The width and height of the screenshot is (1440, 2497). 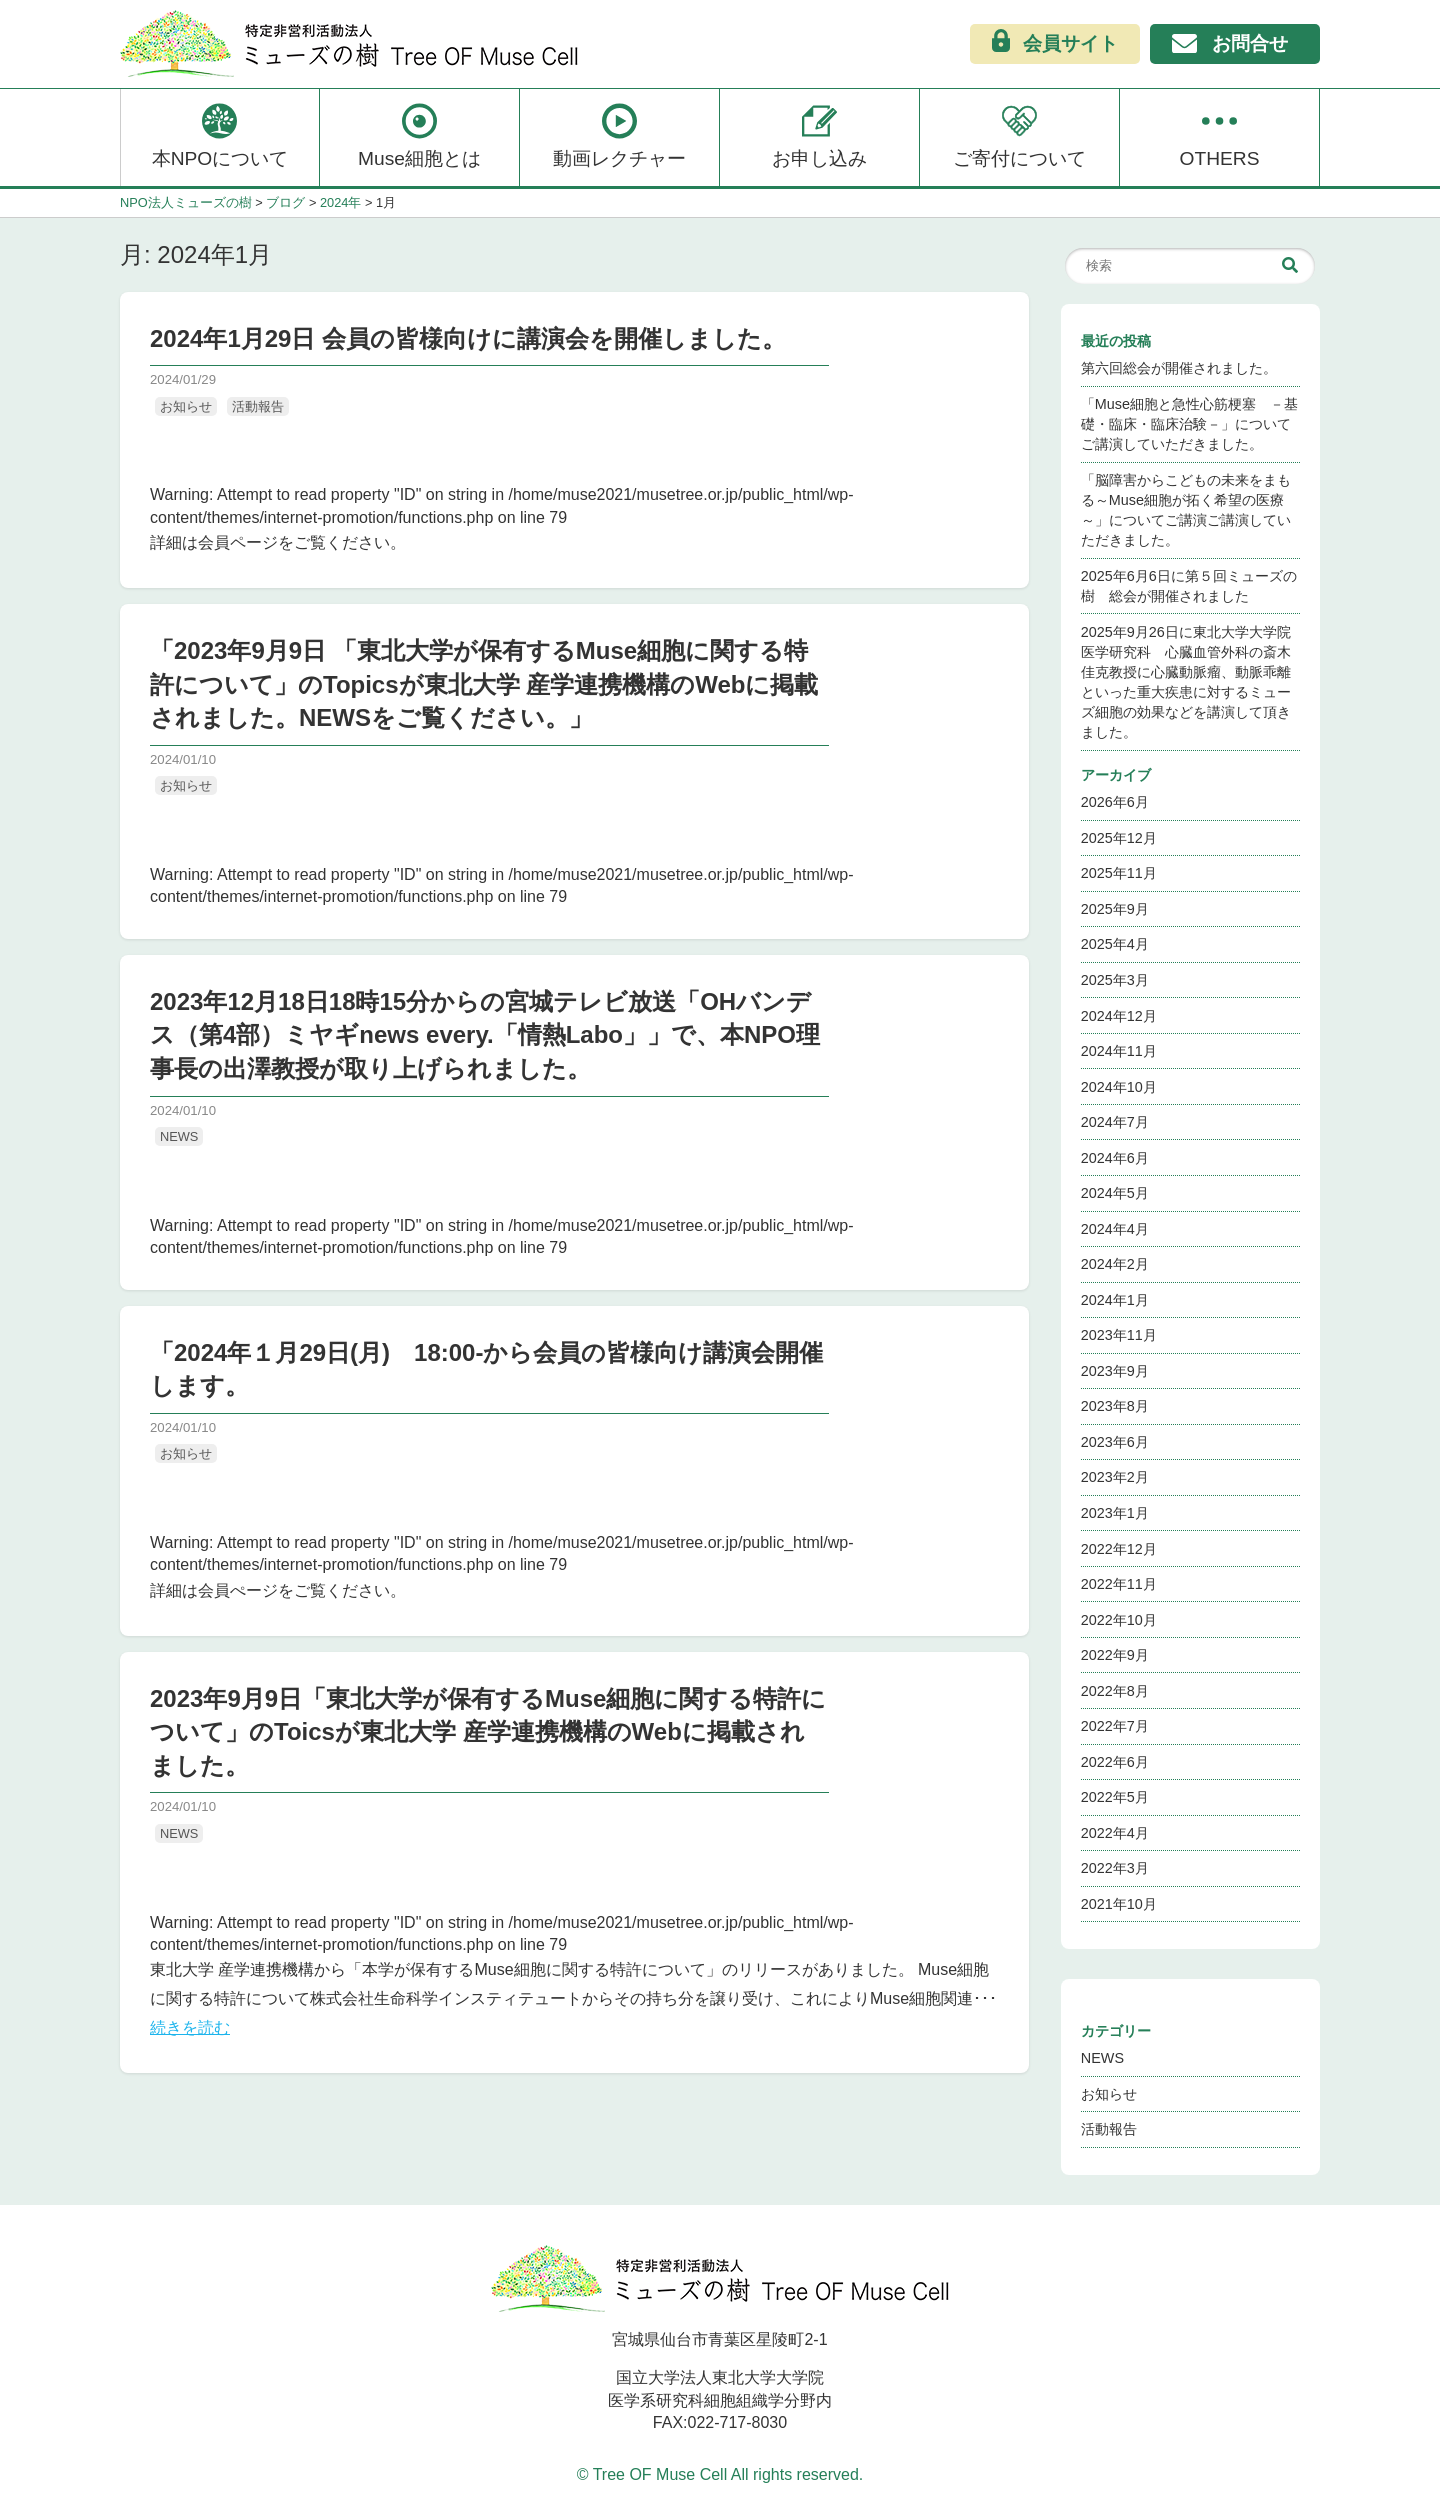 I want to click on 2022年7月, so click(x=1115, y=1726).